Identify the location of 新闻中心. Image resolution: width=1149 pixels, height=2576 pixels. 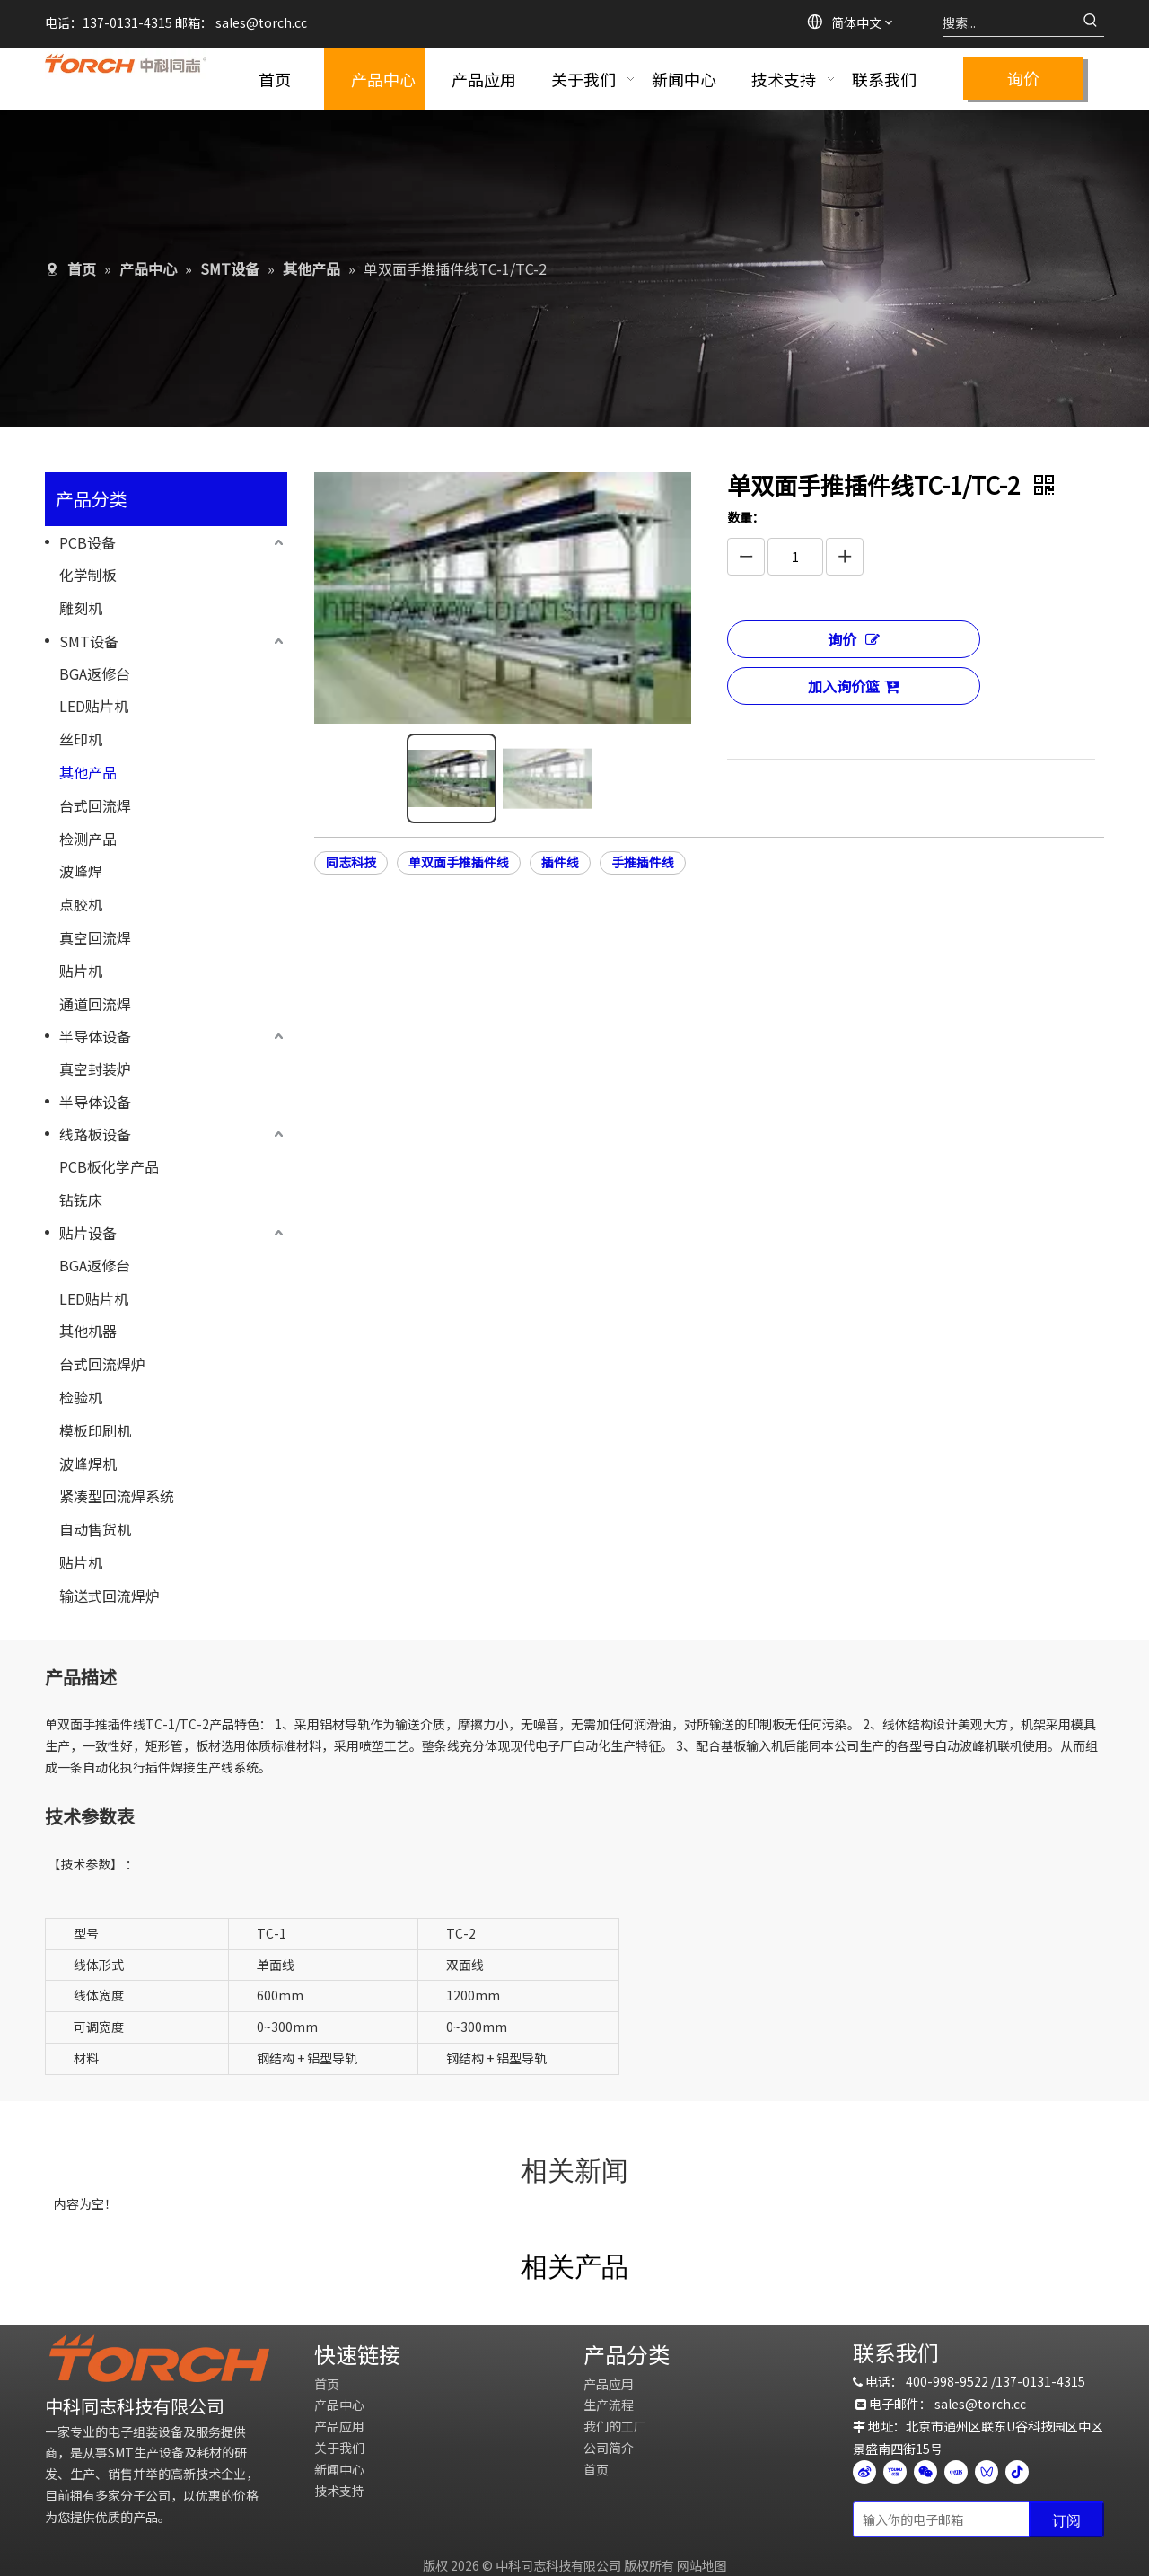
(339, 2469).